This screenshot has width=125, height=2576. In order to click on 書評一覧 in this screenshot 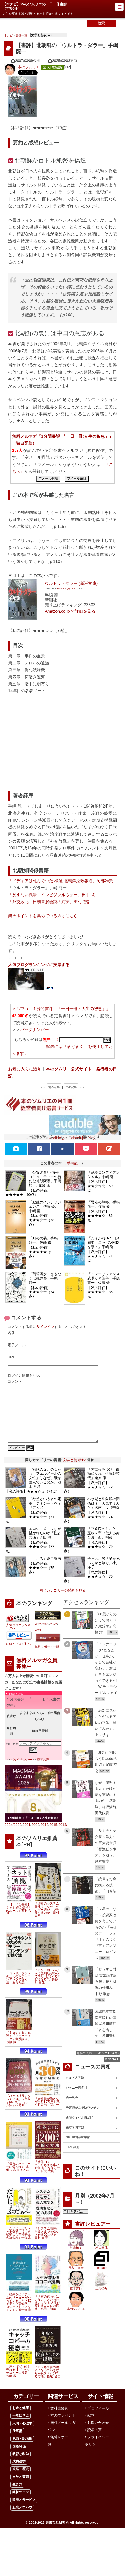, I will do `click(21, 35)`.